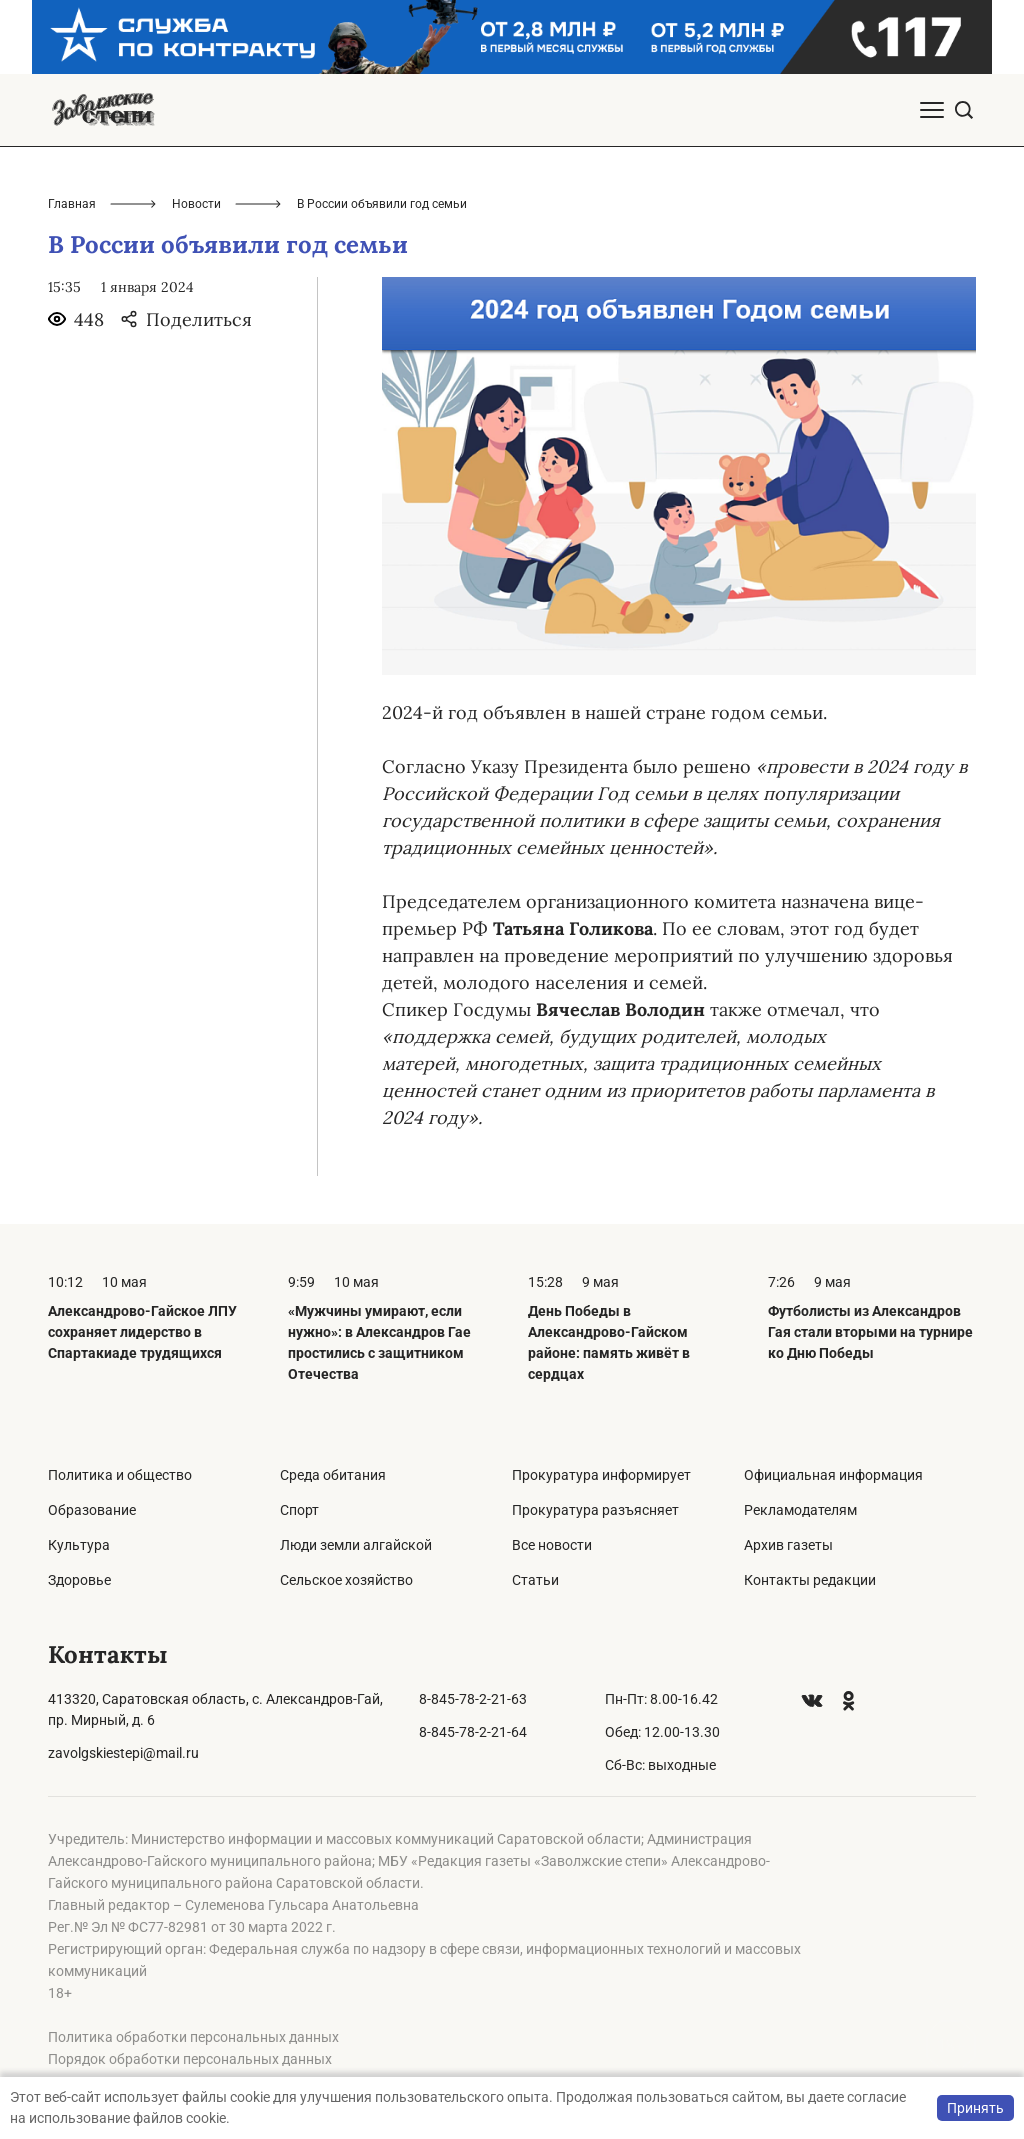  I want to click on Главная, so click(72, 204).